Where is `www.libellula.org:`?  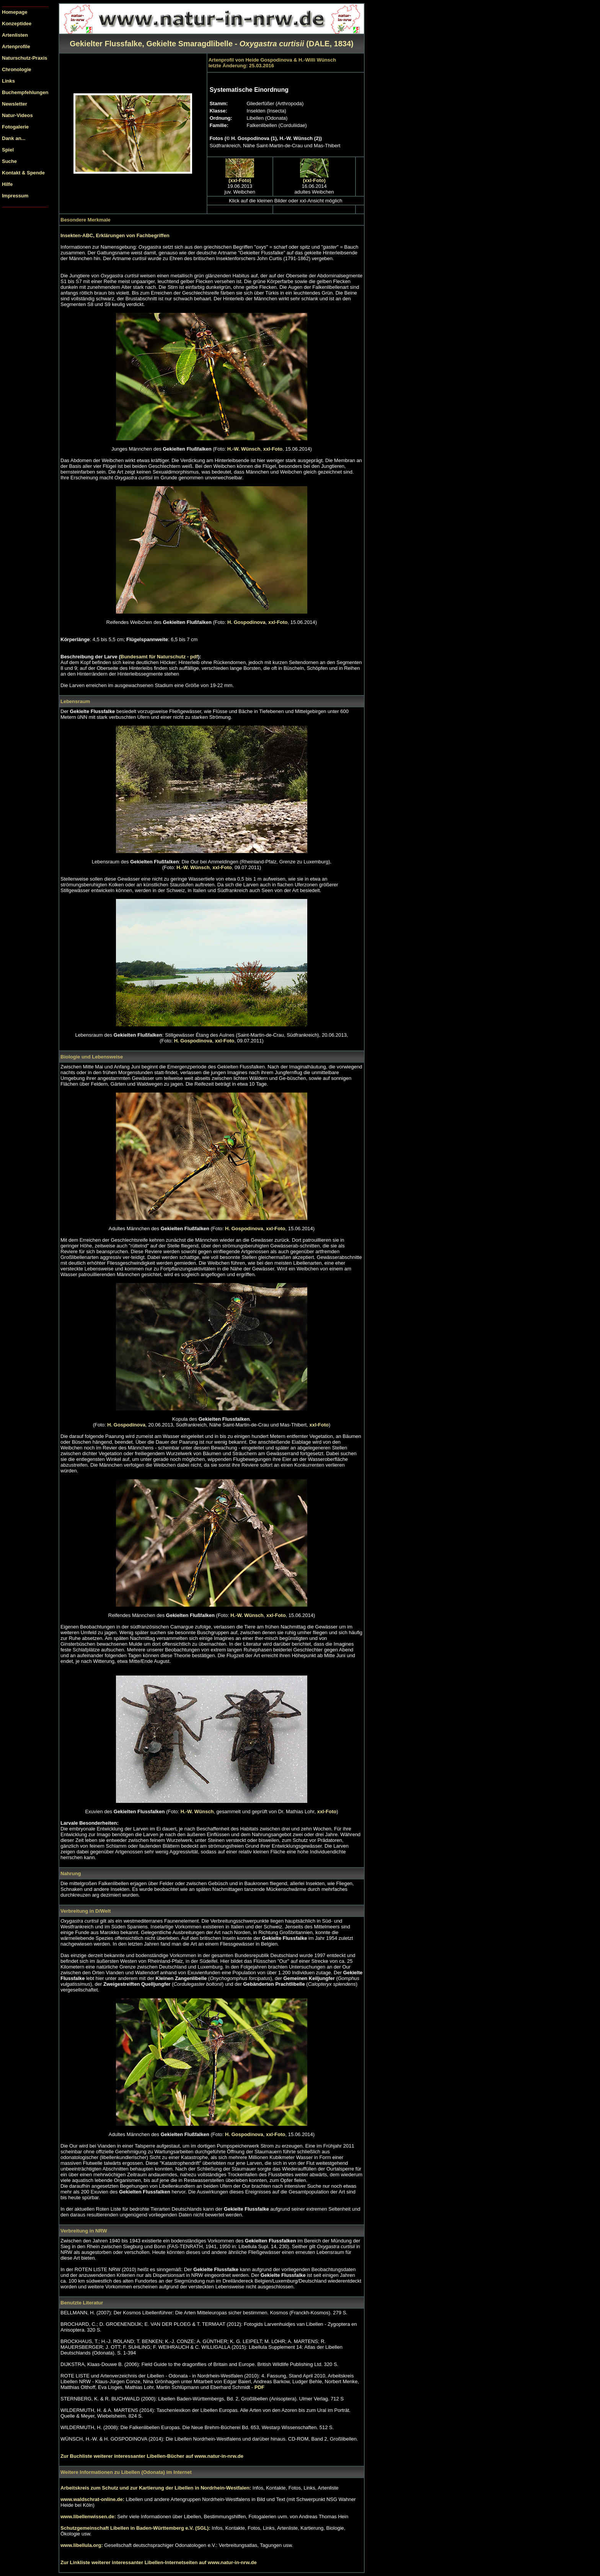 www.libellula.org: is located at coordinates (82, 2545).